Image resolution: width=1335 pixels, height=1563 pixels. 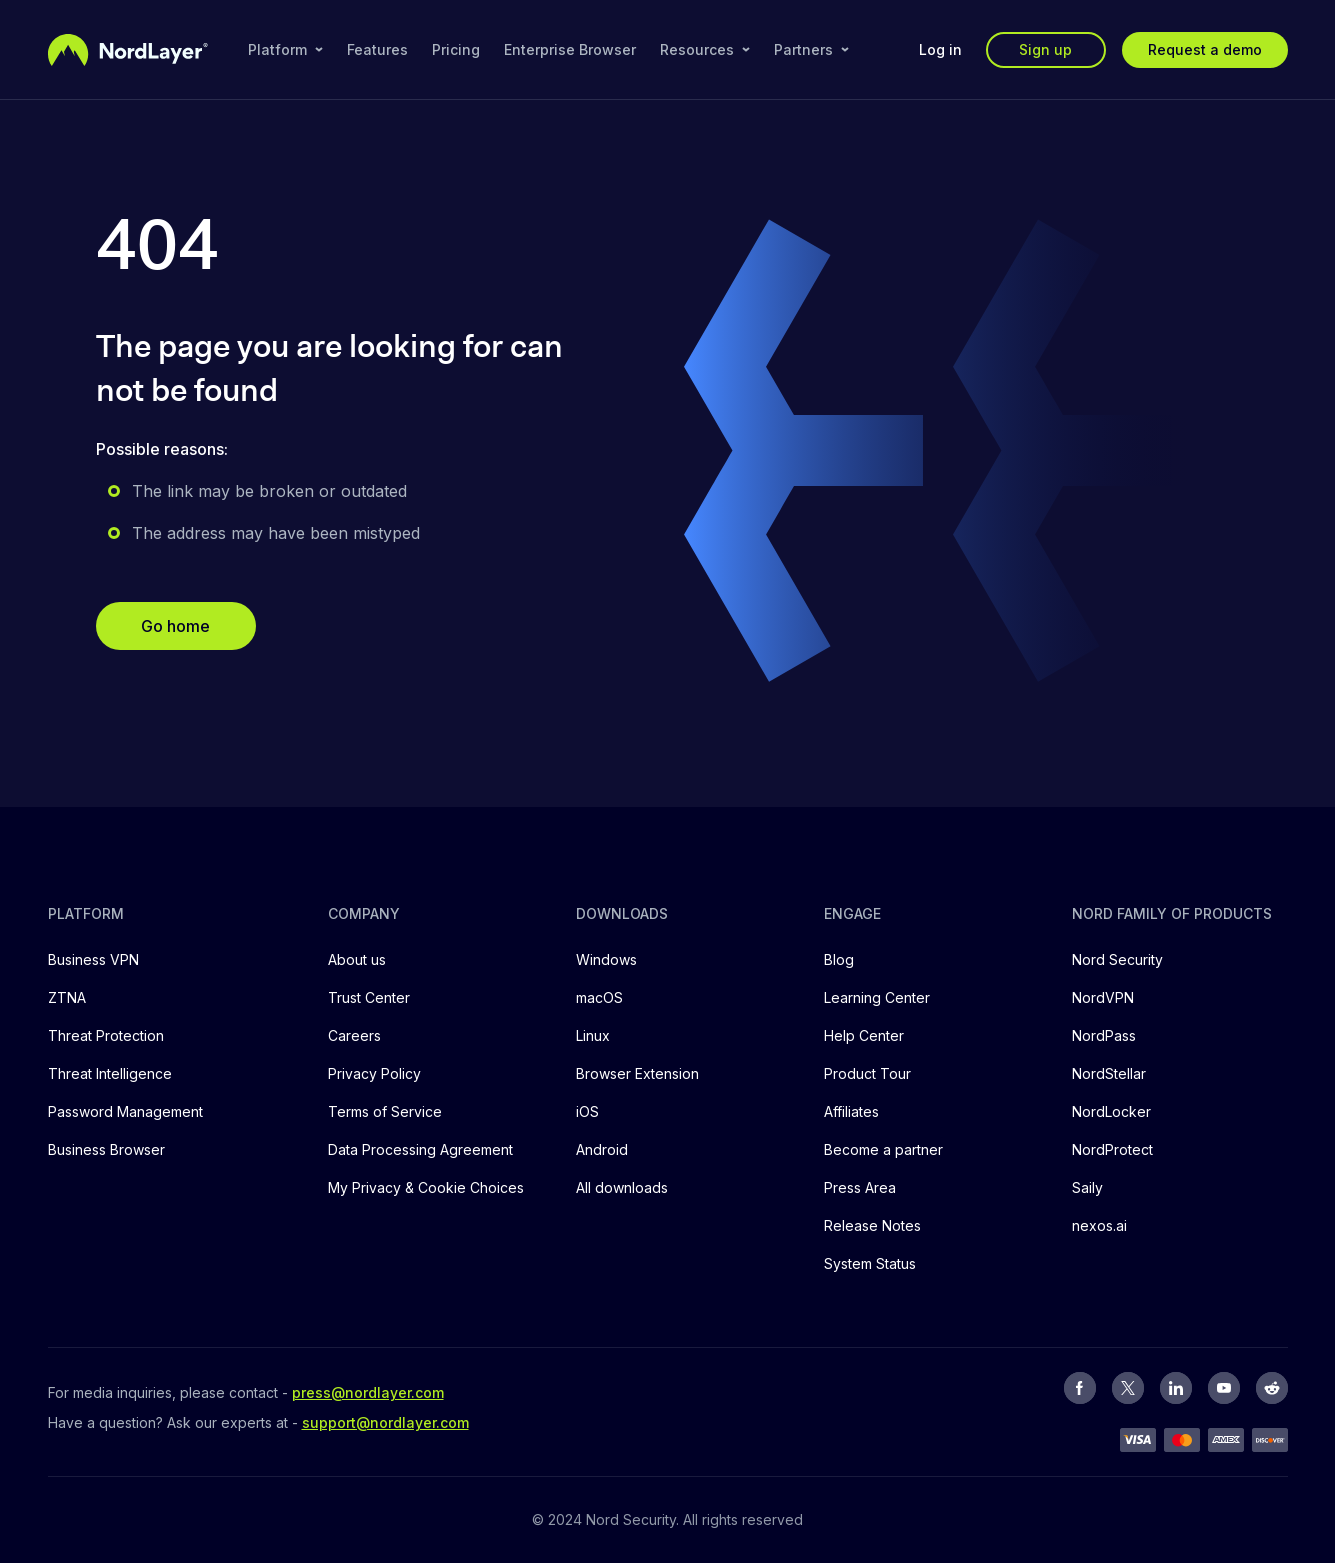 What do you see at coordinates (368, 1392) in the screenshot?
I see `press@nordlayer.com` at bounding box center [368, 1392].